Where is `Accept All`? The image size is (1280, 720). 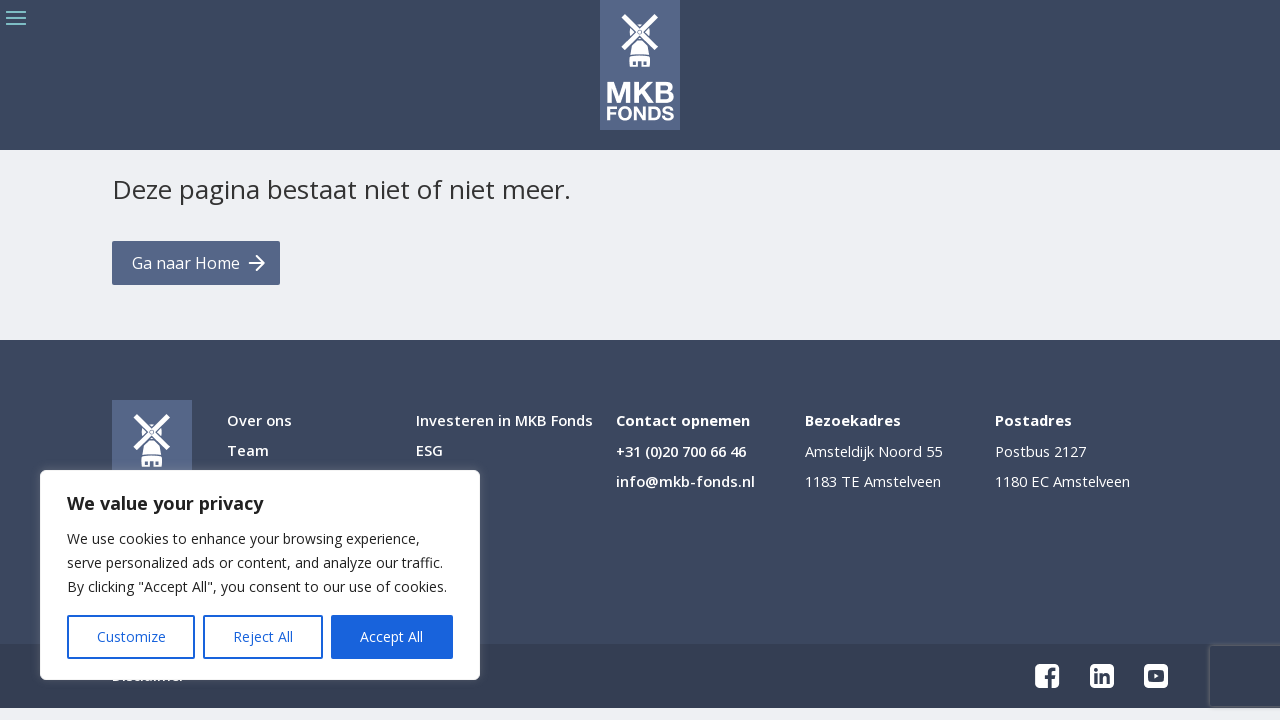 Accept All is located at coordinates (391, 636).